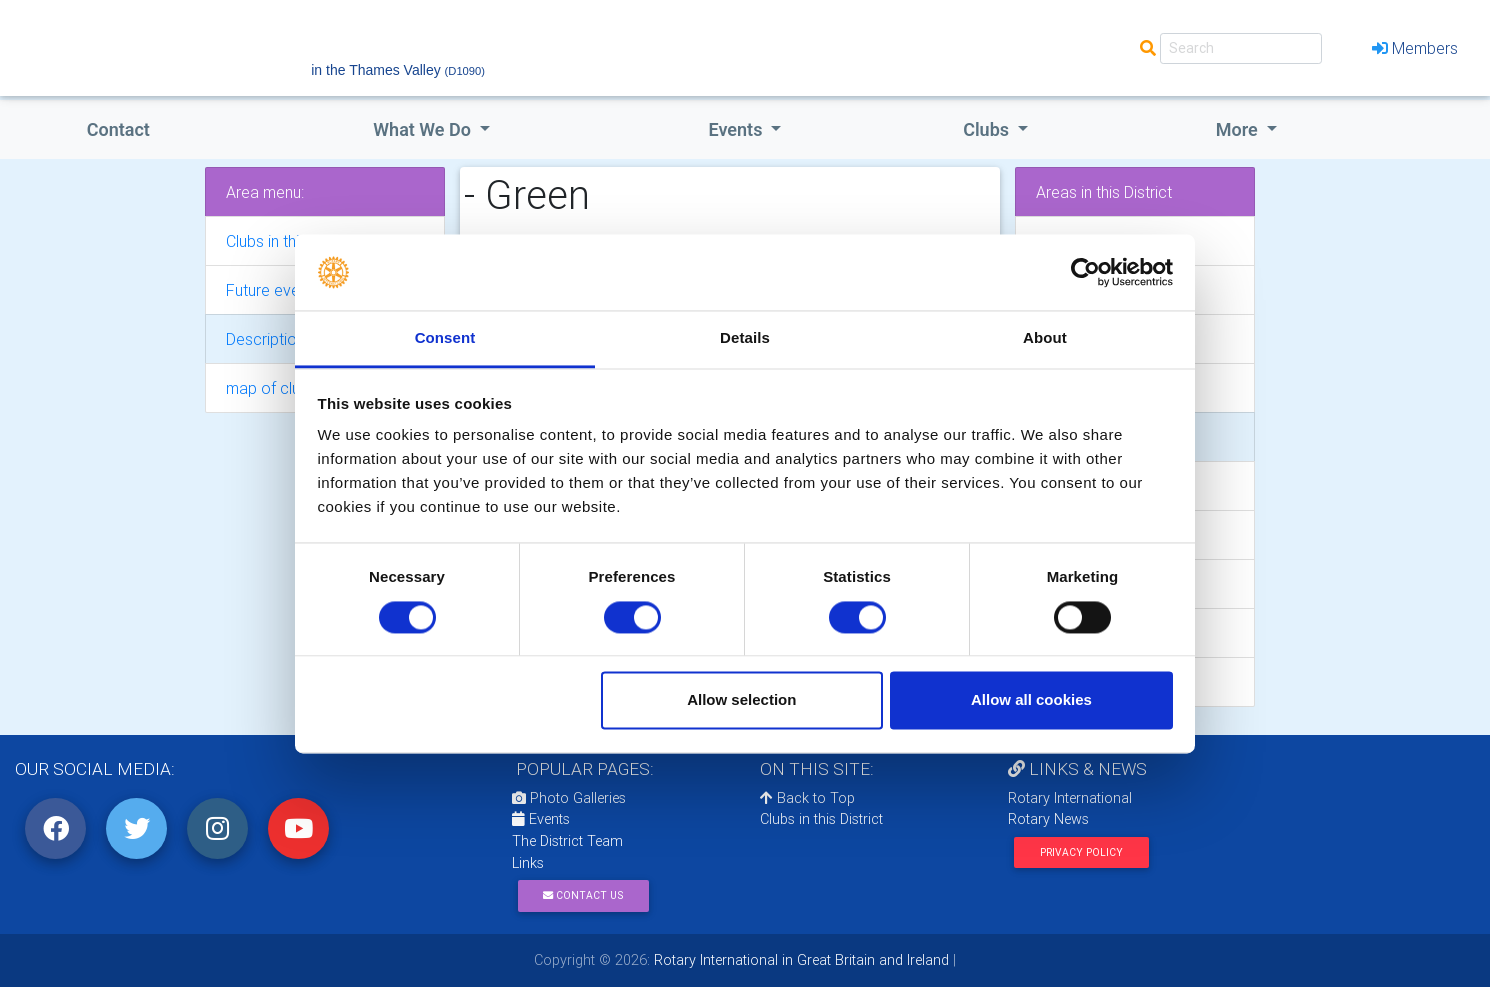 Image resolution: width=1490 pixels, height=987 pixels. Describe the element at coordinates (738, 129) in the screenshot. I see `events` at that location.